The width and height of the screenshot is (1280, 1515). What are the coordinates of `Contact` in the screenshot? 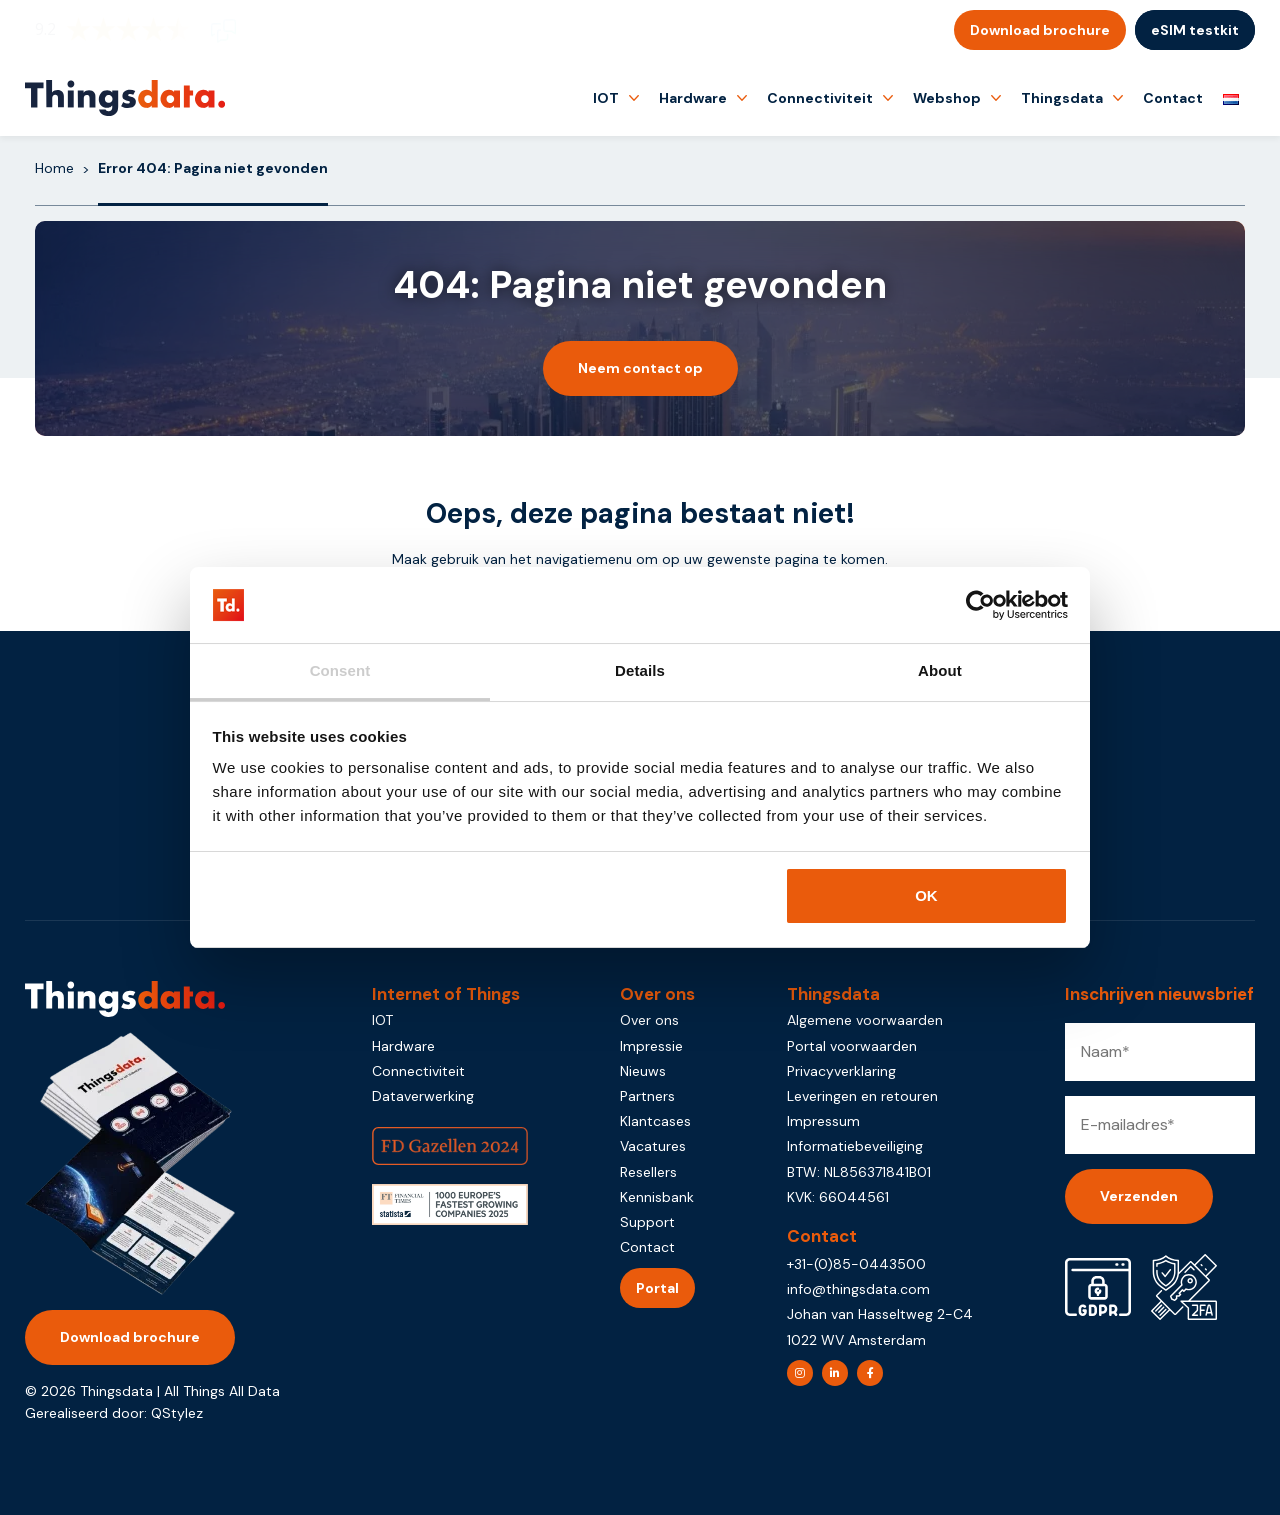 It's located at (1173, 98).